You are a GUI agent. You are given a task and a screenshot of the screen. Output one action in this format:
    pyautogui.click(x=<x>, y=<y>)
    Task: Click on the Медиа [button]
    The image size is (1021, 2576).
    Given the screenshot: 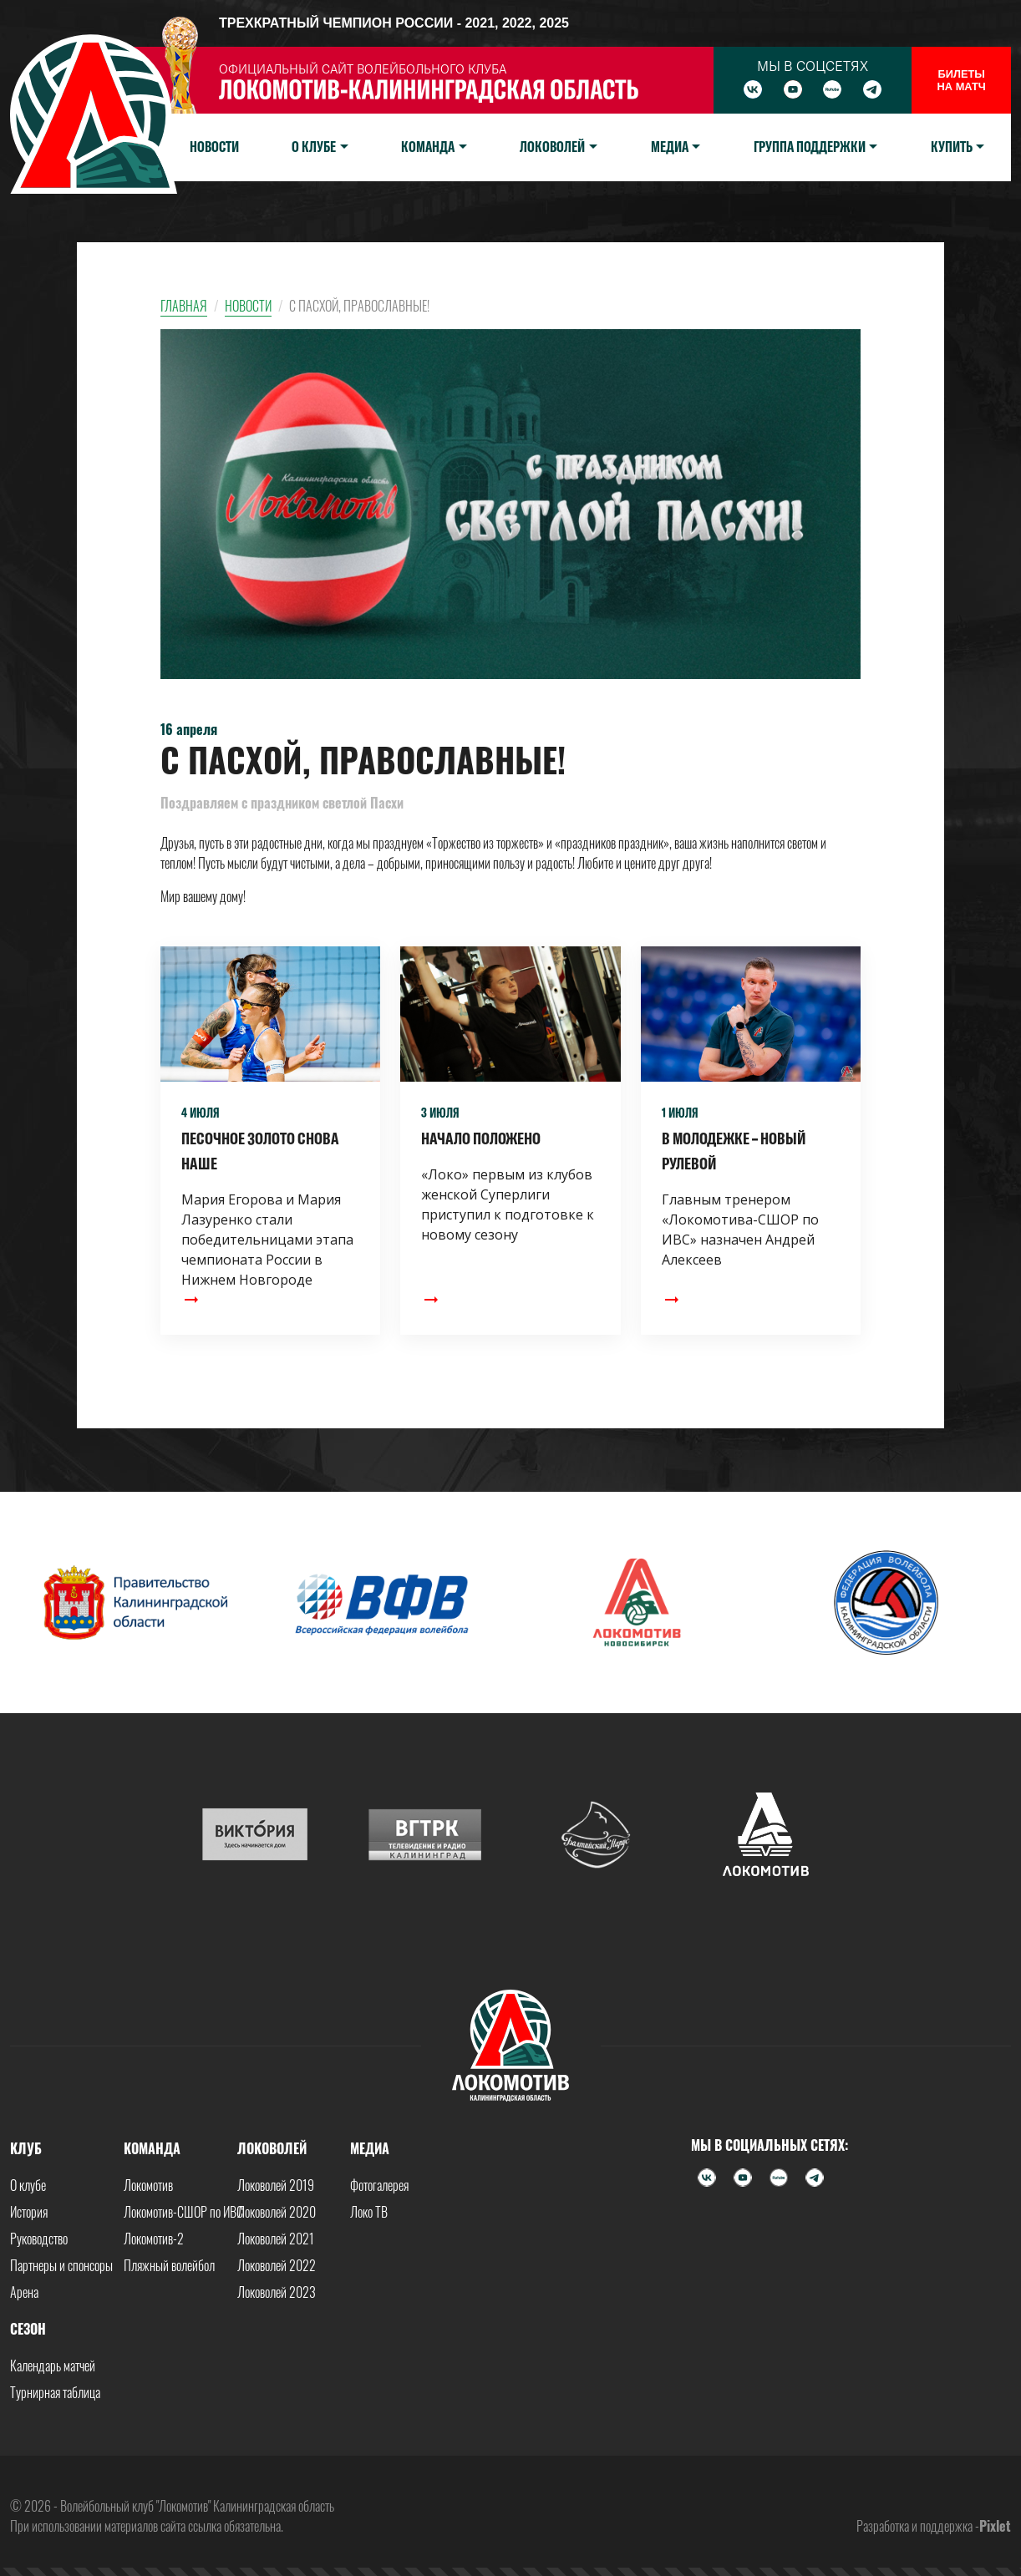 What is the action you would take?
    pyautogui.click(x=669, y=146)
    